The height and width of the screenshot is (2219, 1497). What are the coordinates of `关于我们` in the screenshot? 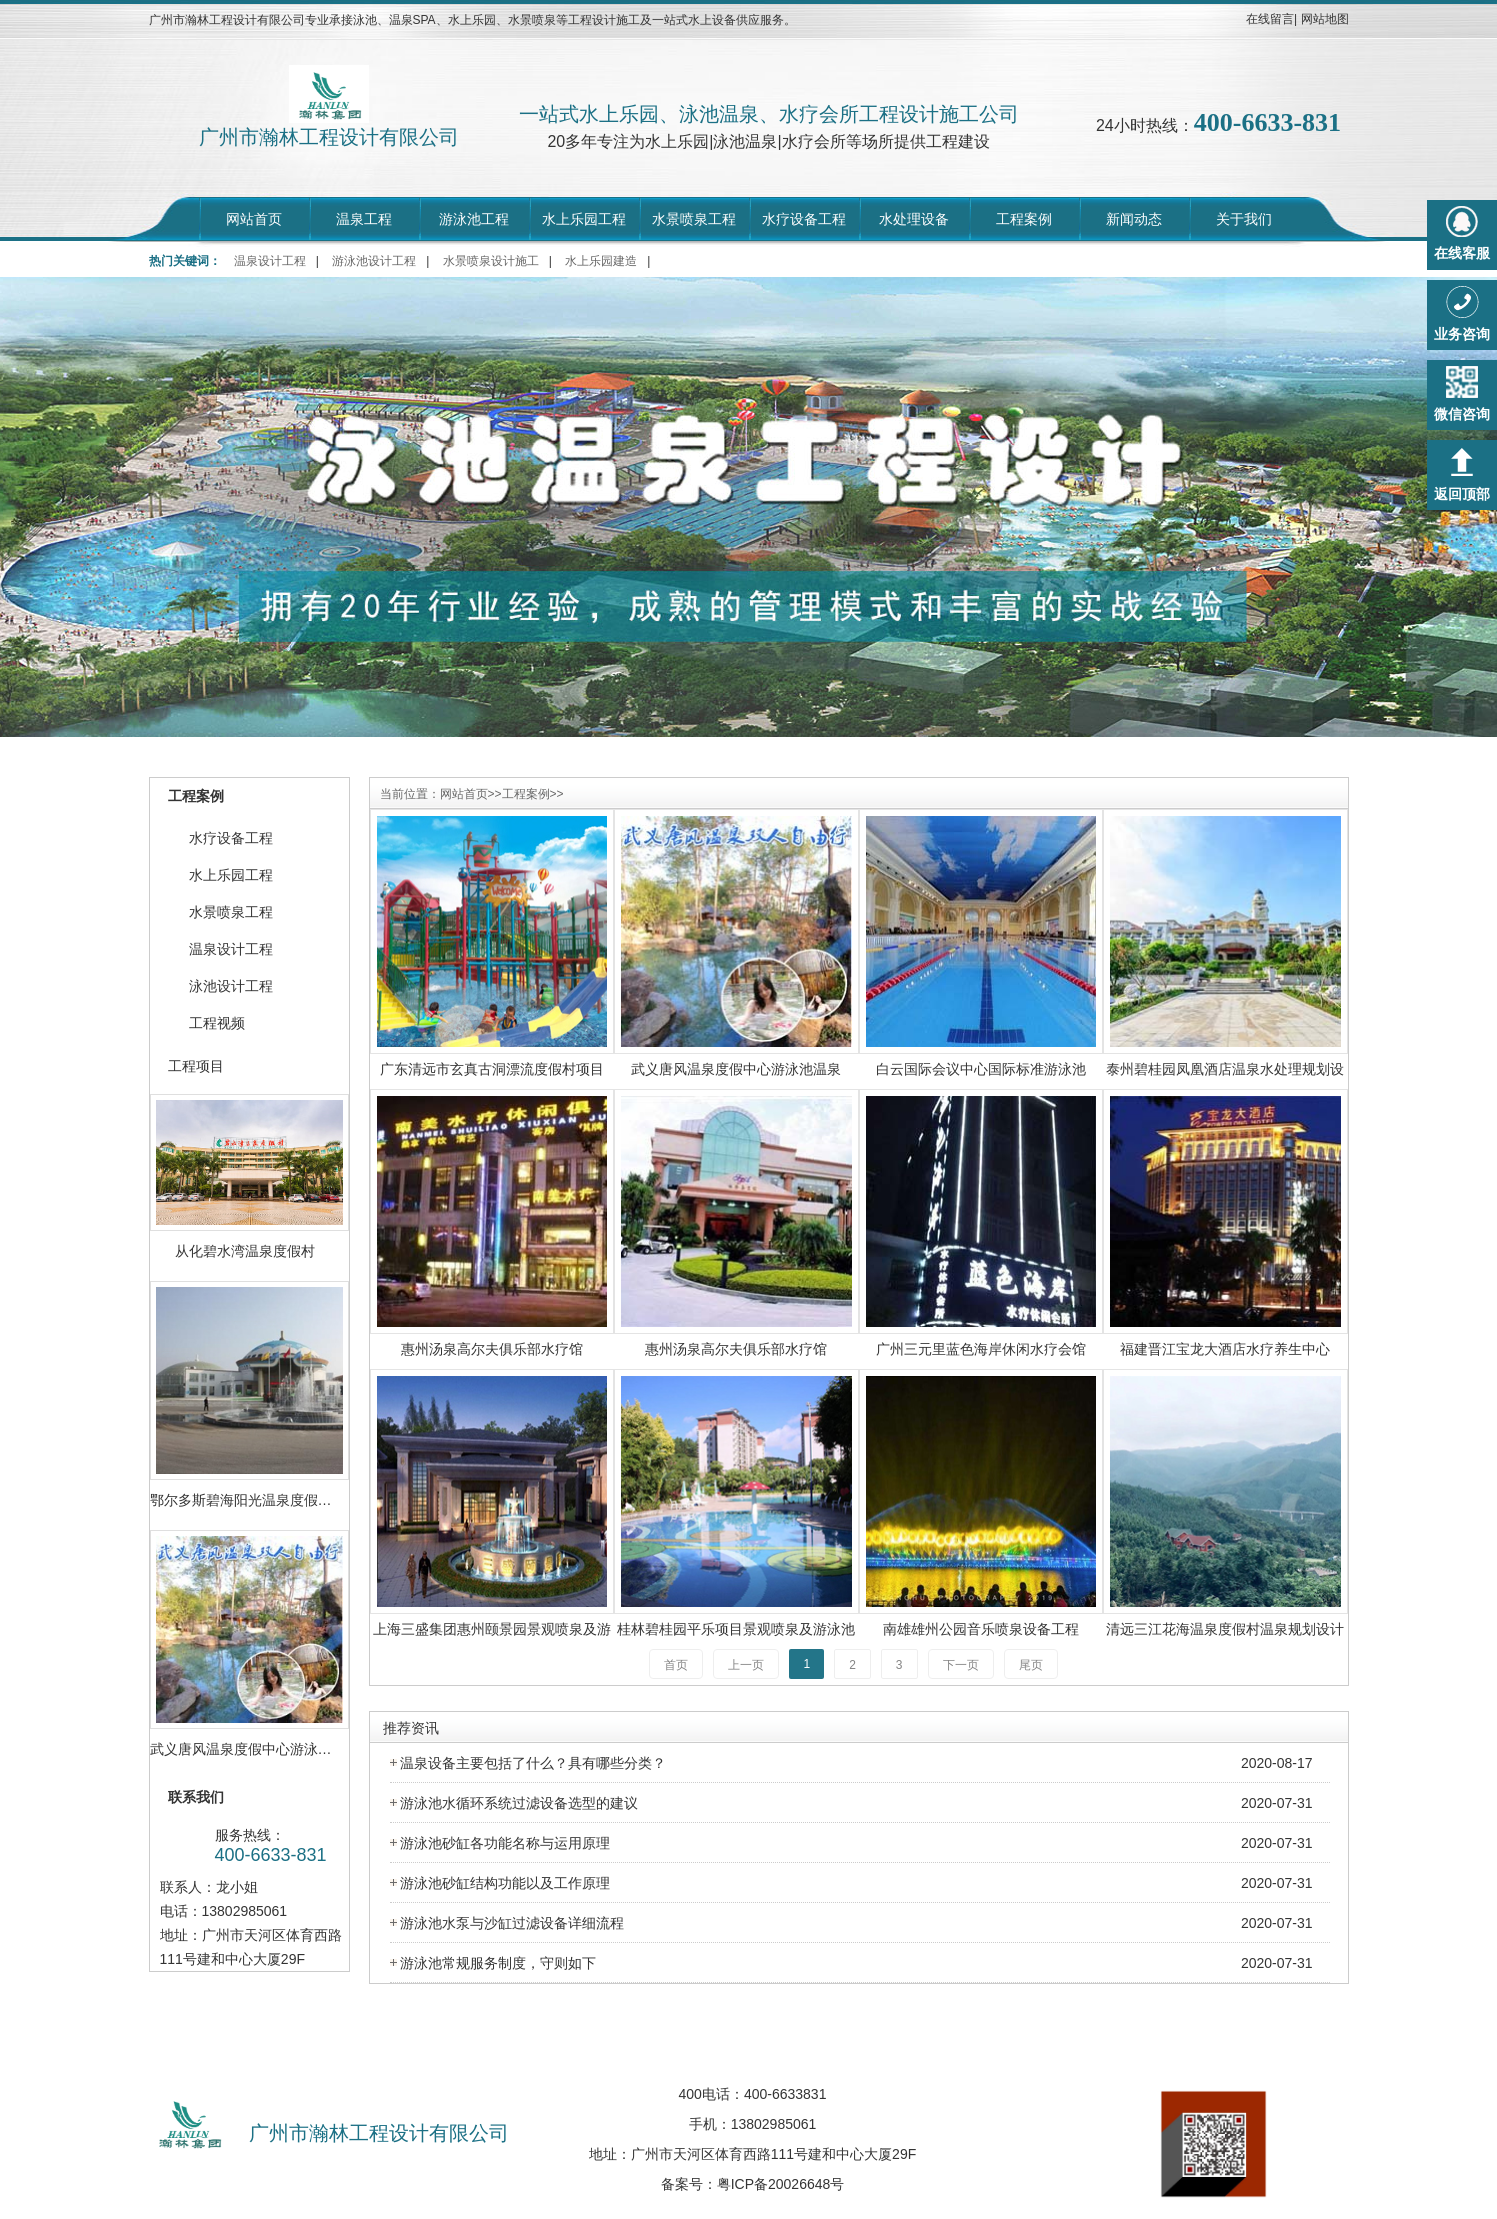 It's located at (1244, 219).